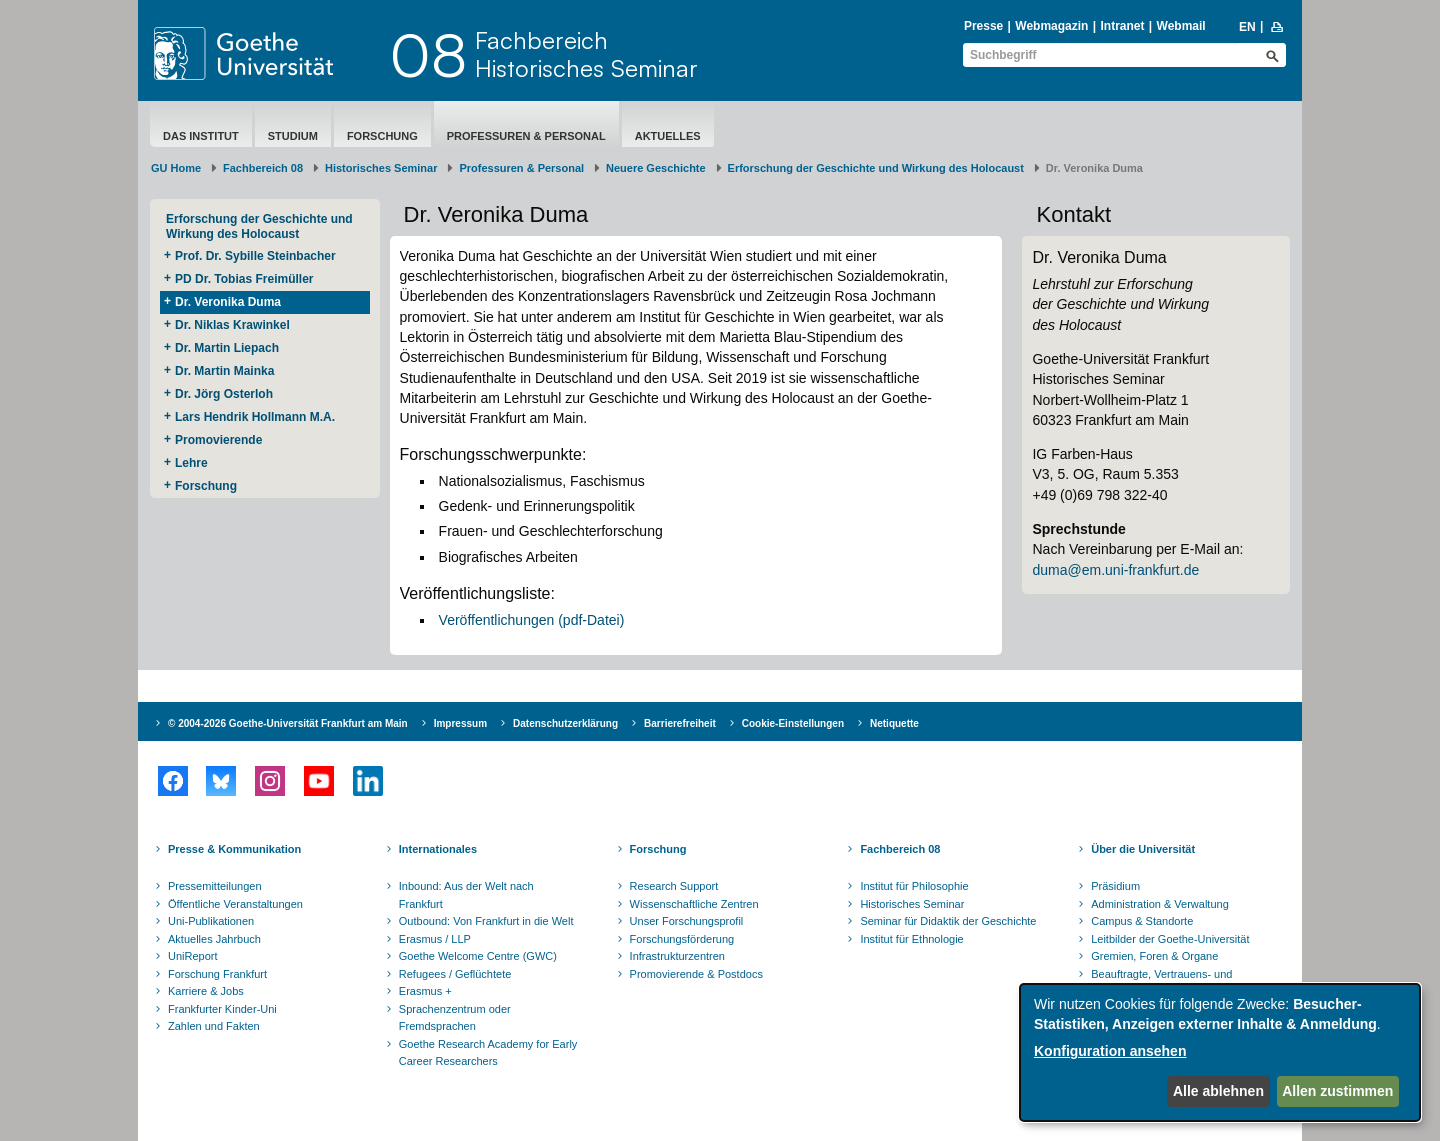 The image size is (1440, 1141). I want to click on Frankfurter Kinder-Uni, so click(222, 1009).